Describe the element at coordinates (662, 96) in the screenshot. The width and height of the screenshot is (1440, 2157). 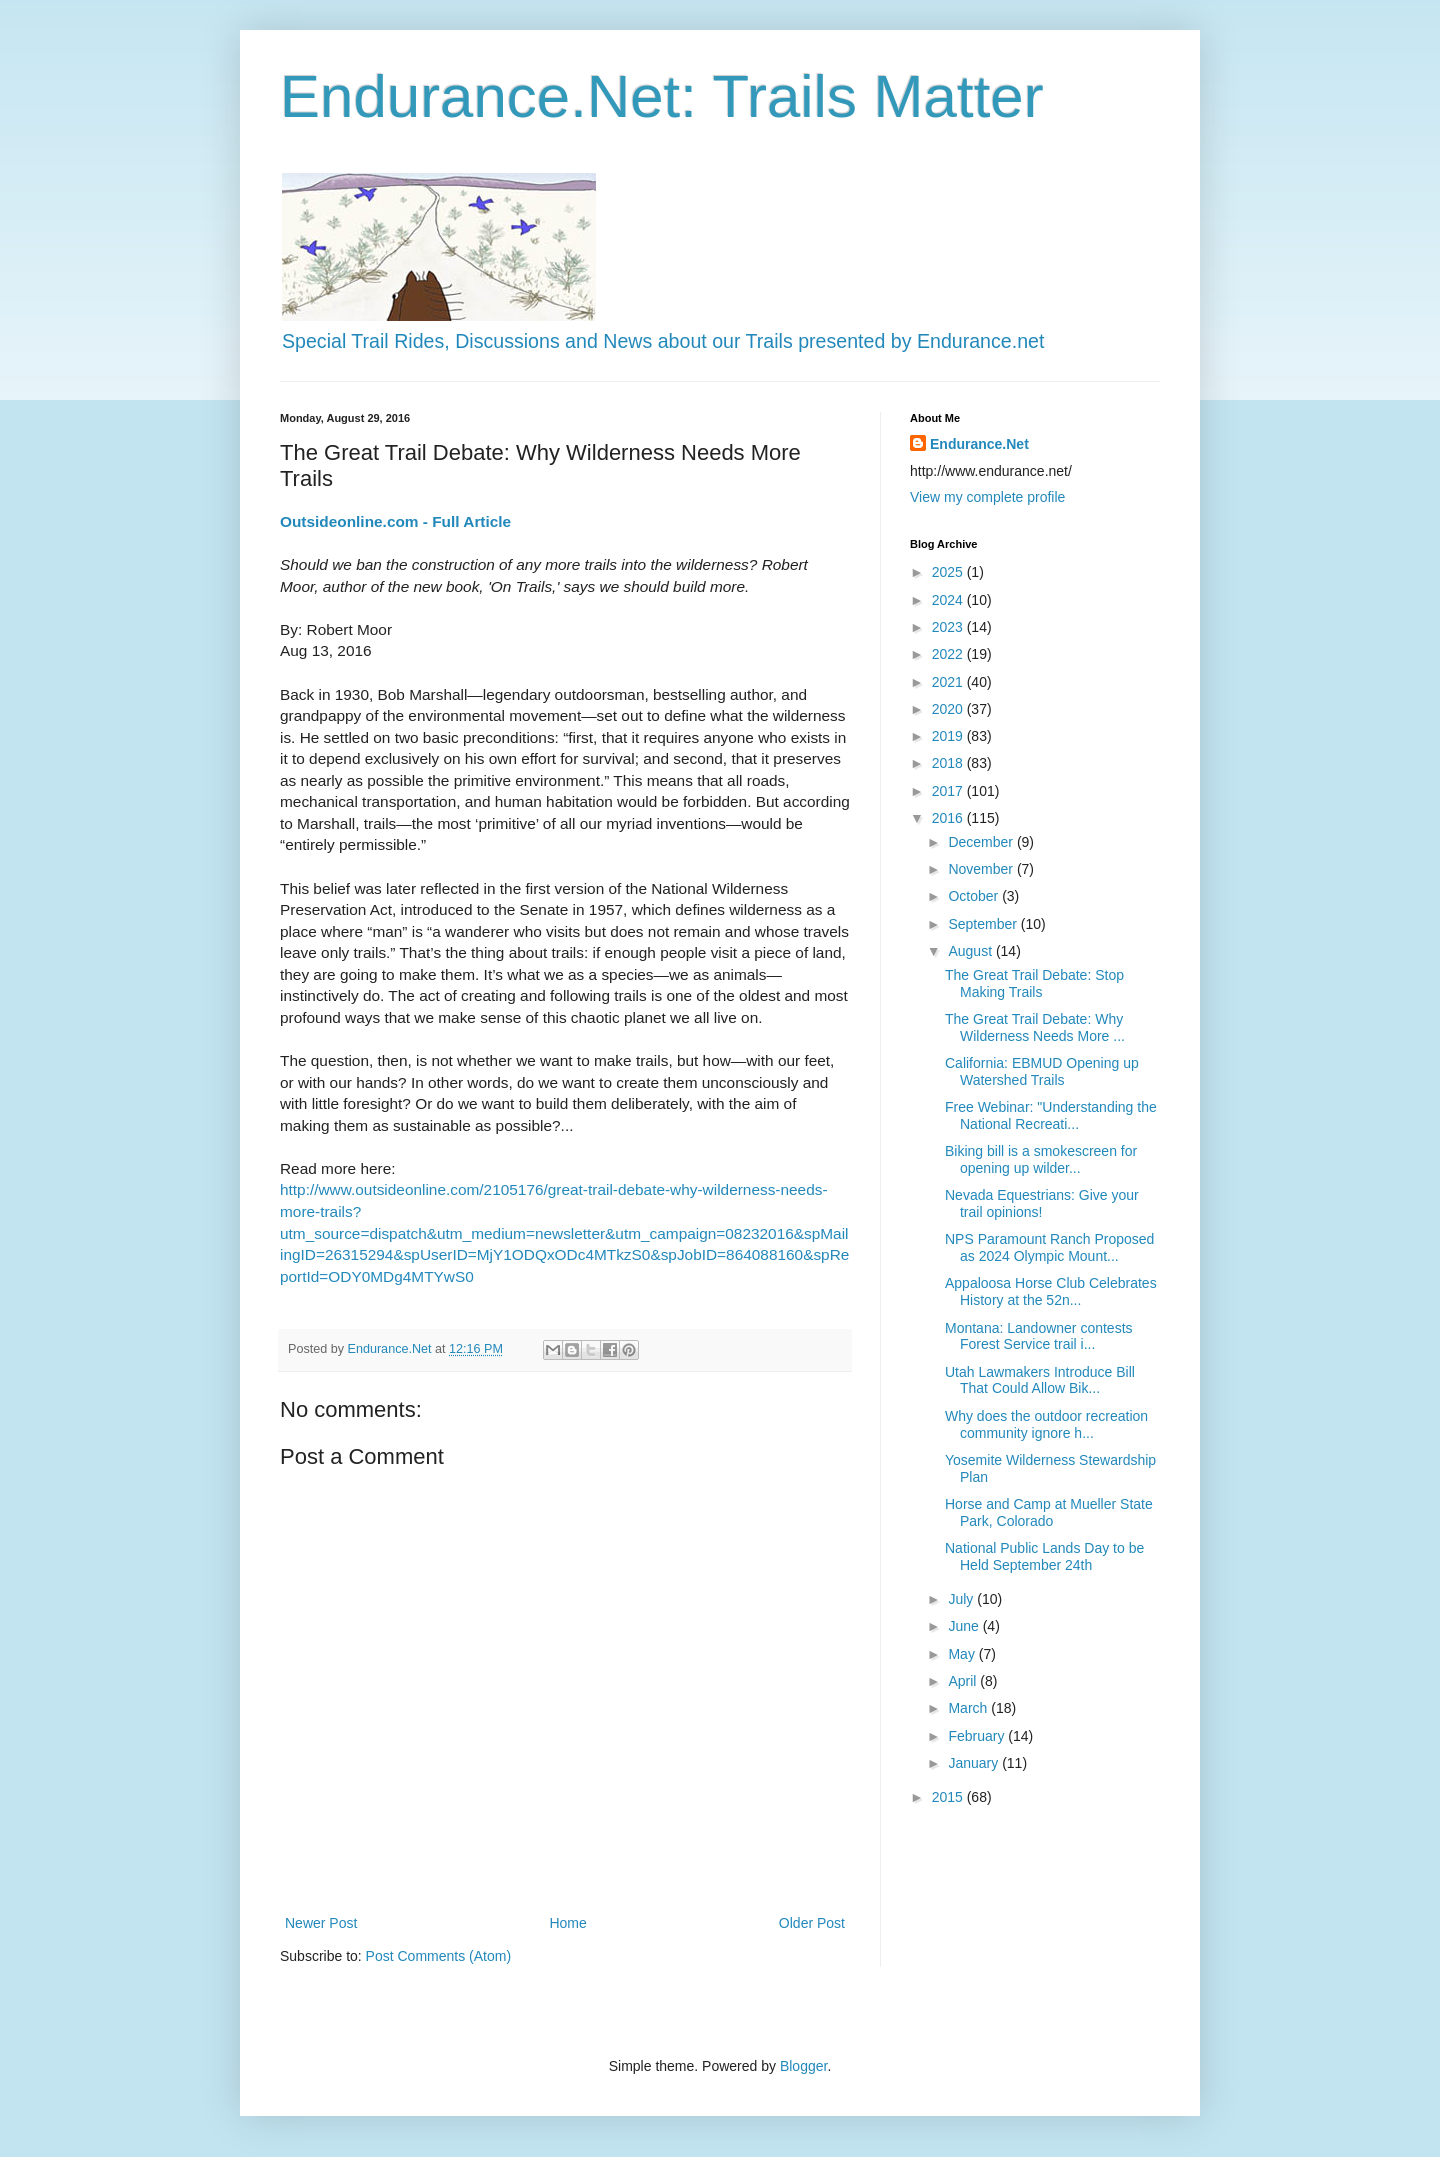
I see `Endurance.Net: Trails Matter` at that location.